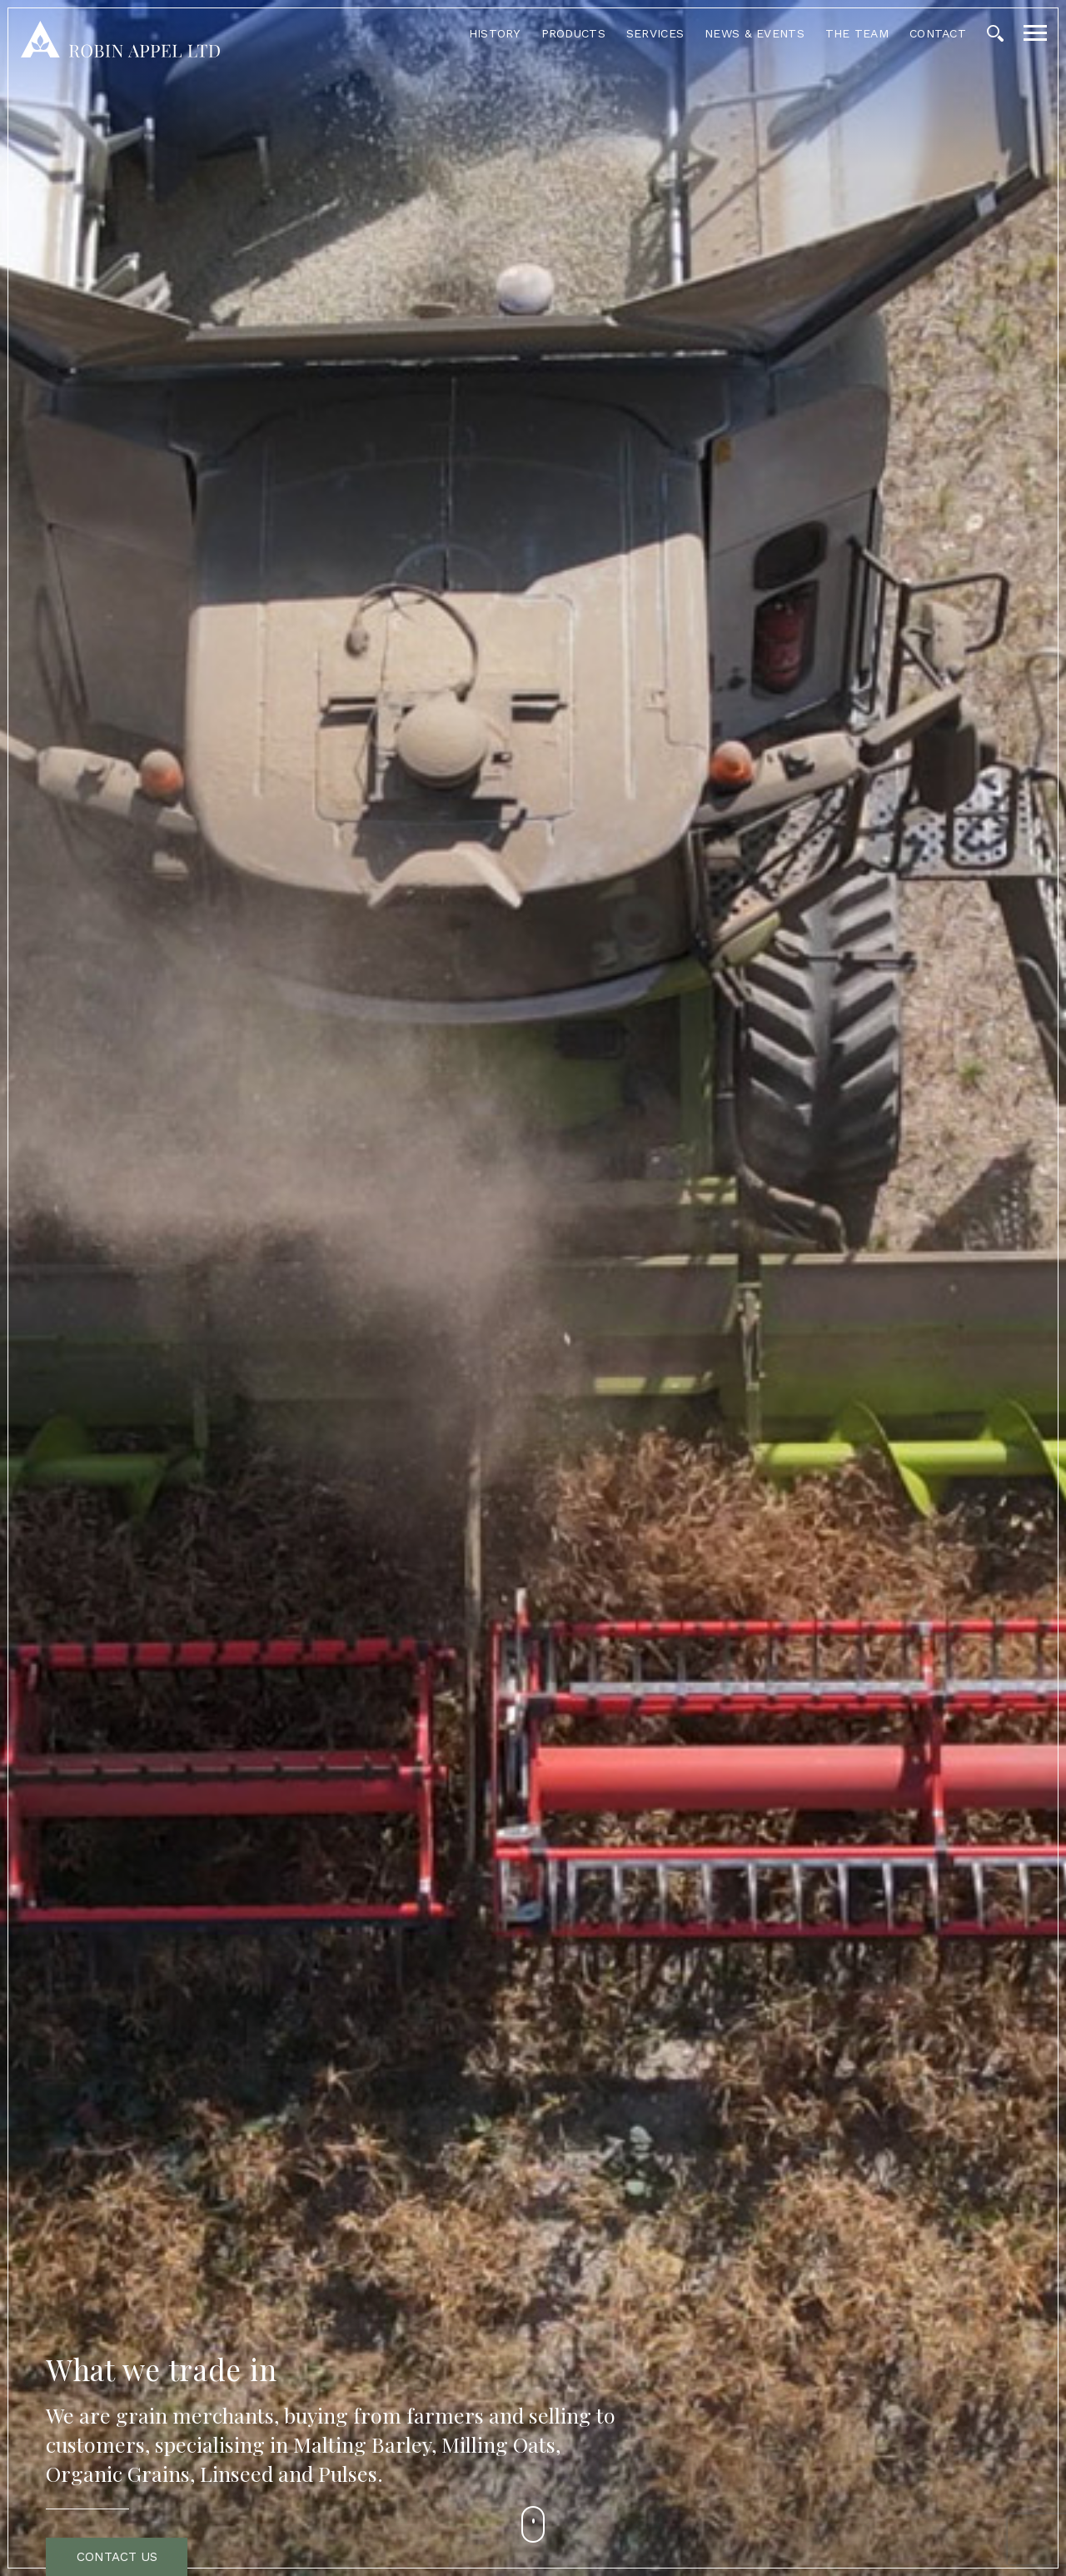  Describe the element at coordinates (495, 33) in the screenshot. I see `History` at that location.